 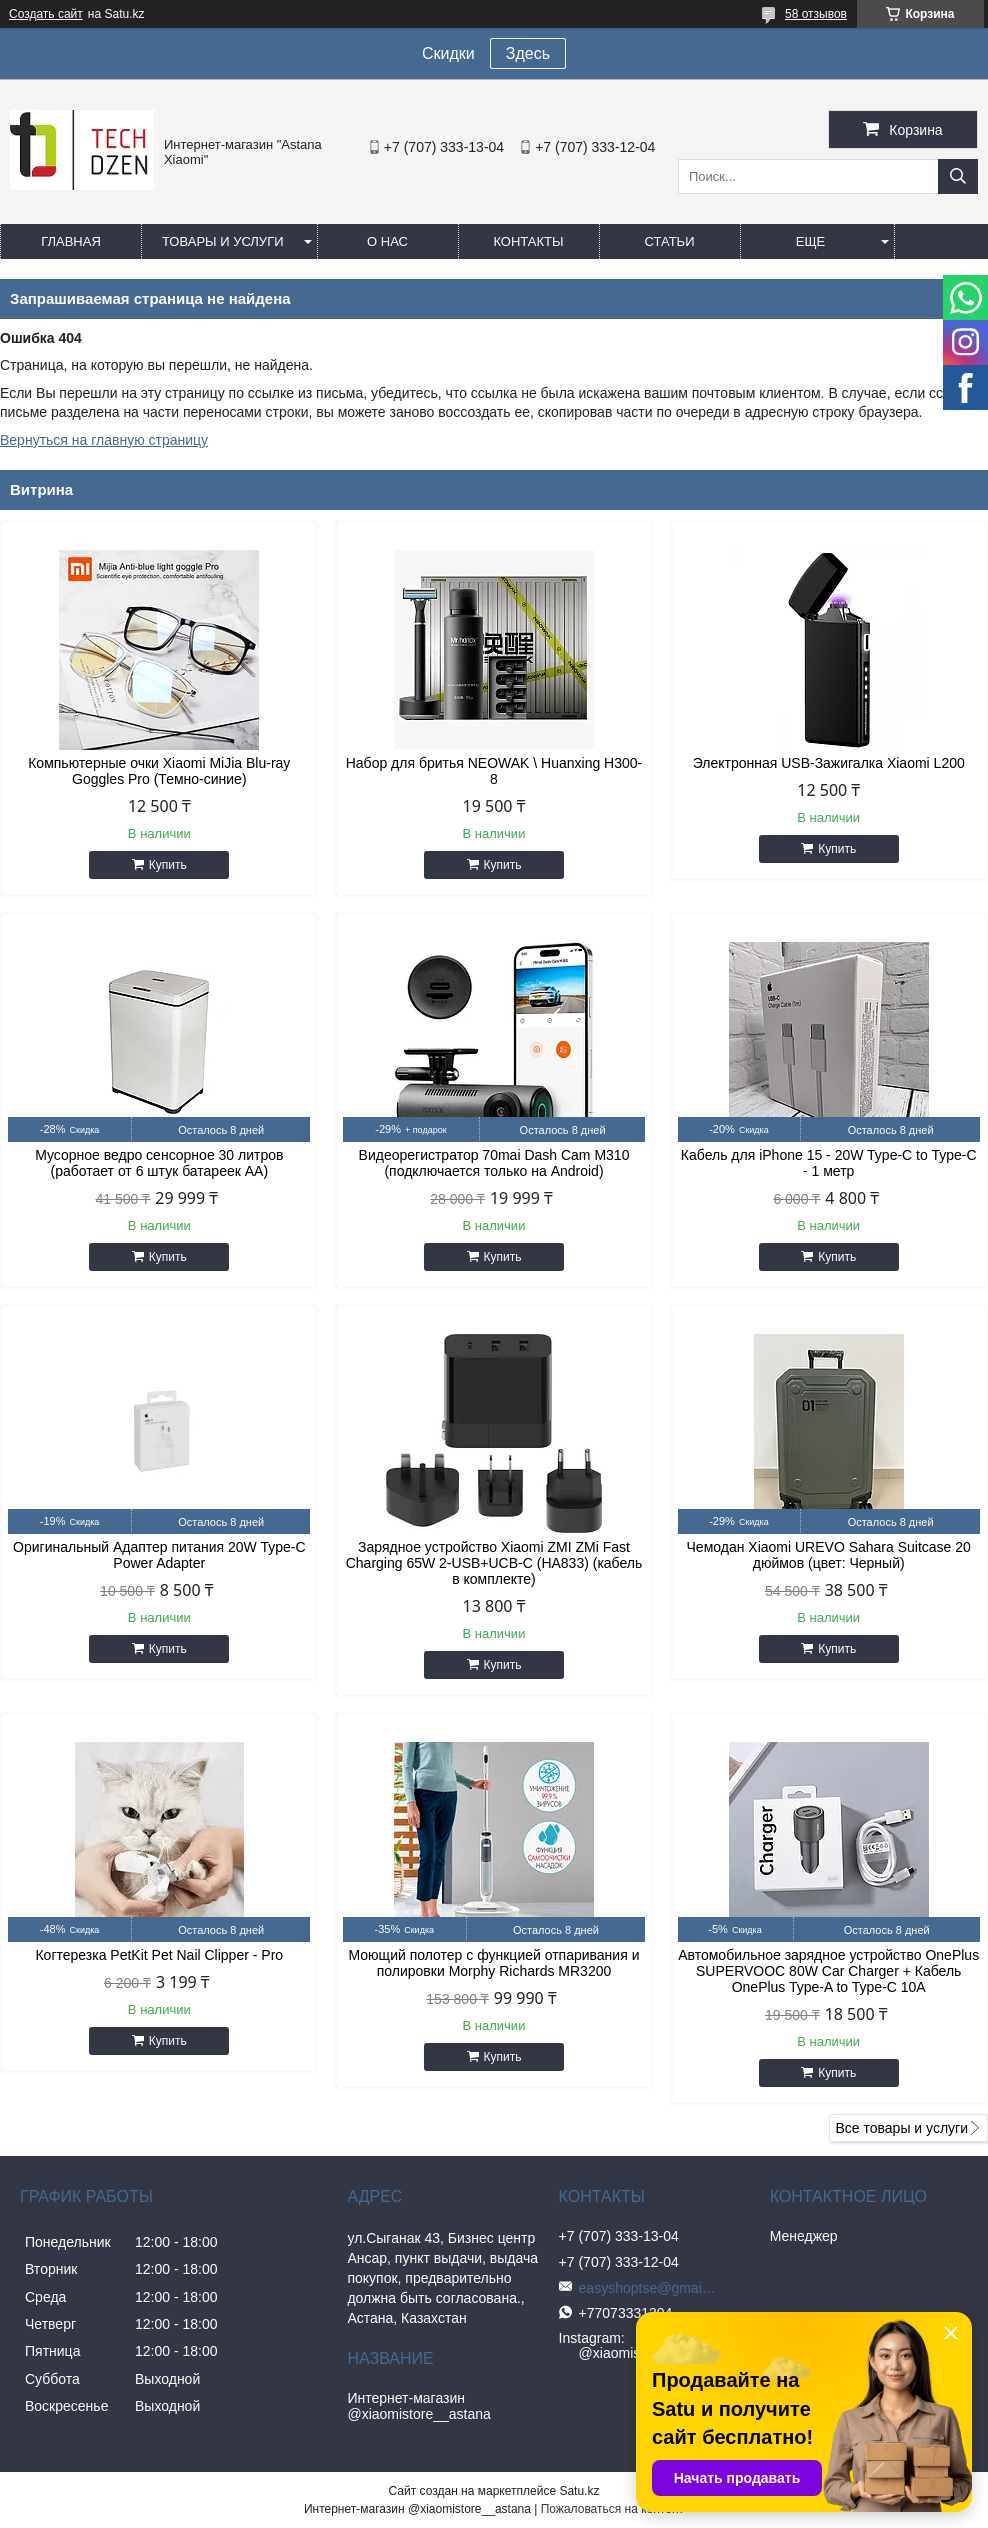 What do you see at coordinates (159, 771) in the screenshot?
I see `Компьютерные очки Xiaomi MiJia Blu-ray Goggles Pro (Темно-синие)` at bounding box center [159, 771].